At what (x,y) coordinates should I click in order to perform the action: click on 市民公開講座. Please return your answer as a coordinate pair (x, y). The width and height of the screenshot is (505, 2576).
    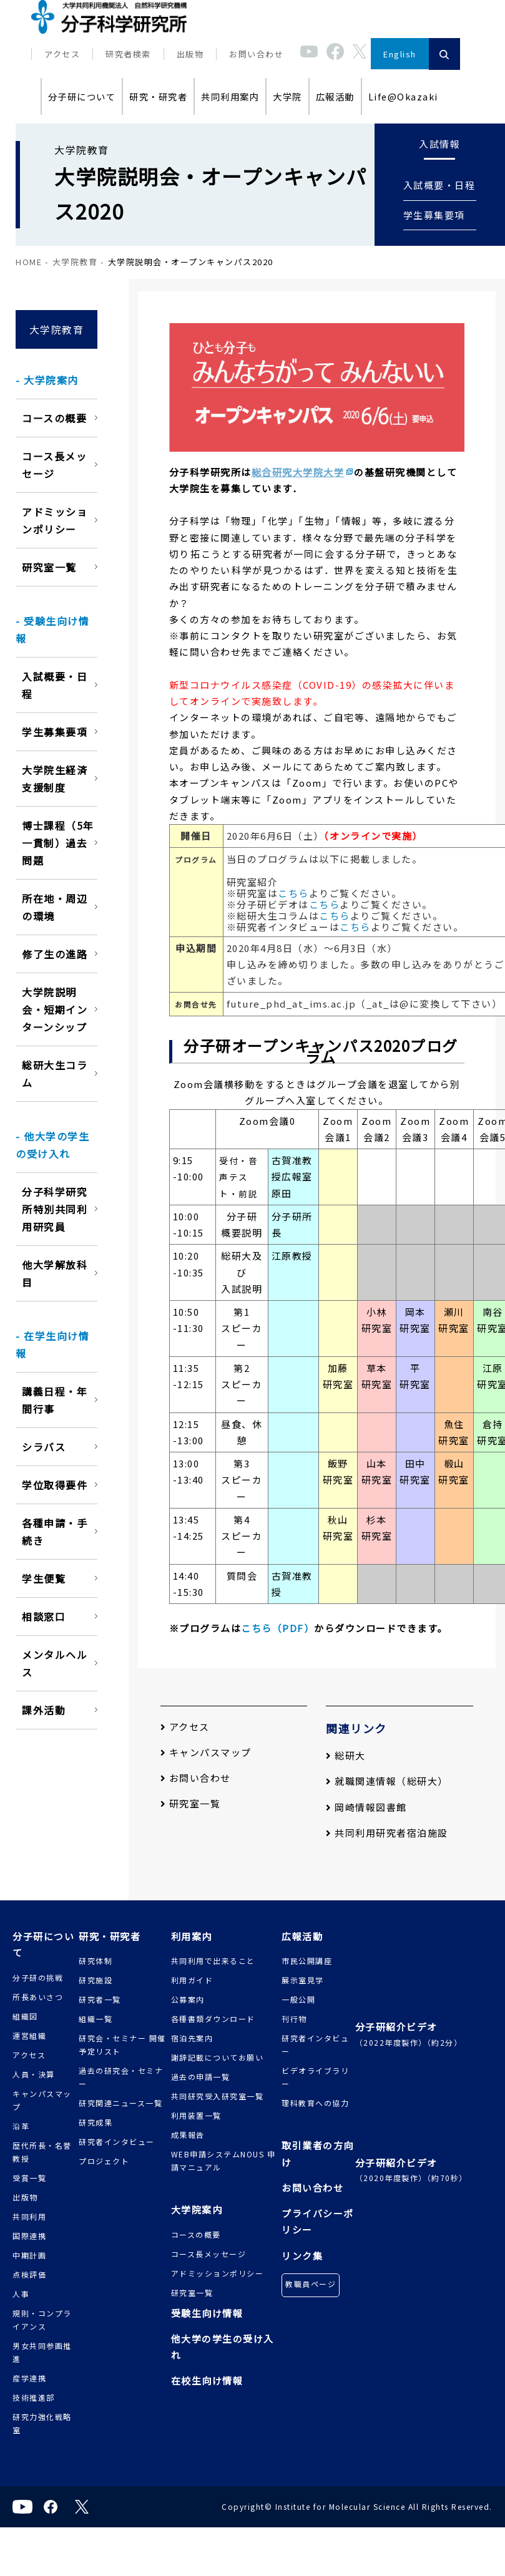
    Looking at the image, I should click on (307, 1960).